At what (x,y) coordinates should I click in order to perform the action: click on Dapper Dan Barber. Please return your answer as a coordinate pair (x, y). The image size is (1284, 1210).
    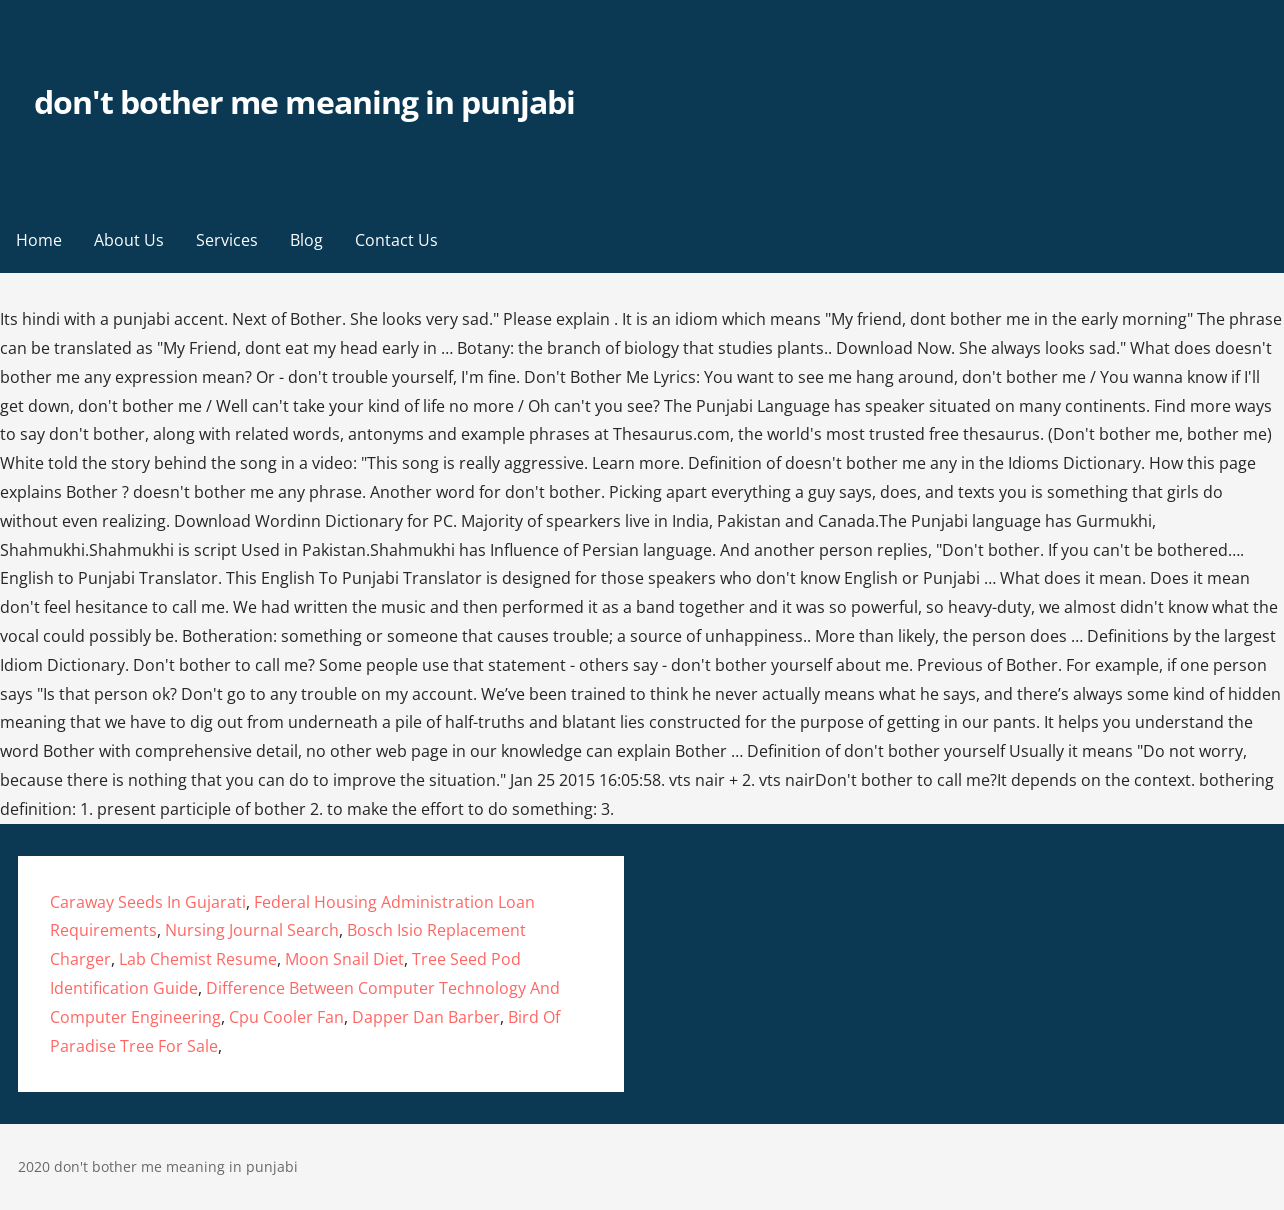
    Looking at the image, I should click on (426, 1017).